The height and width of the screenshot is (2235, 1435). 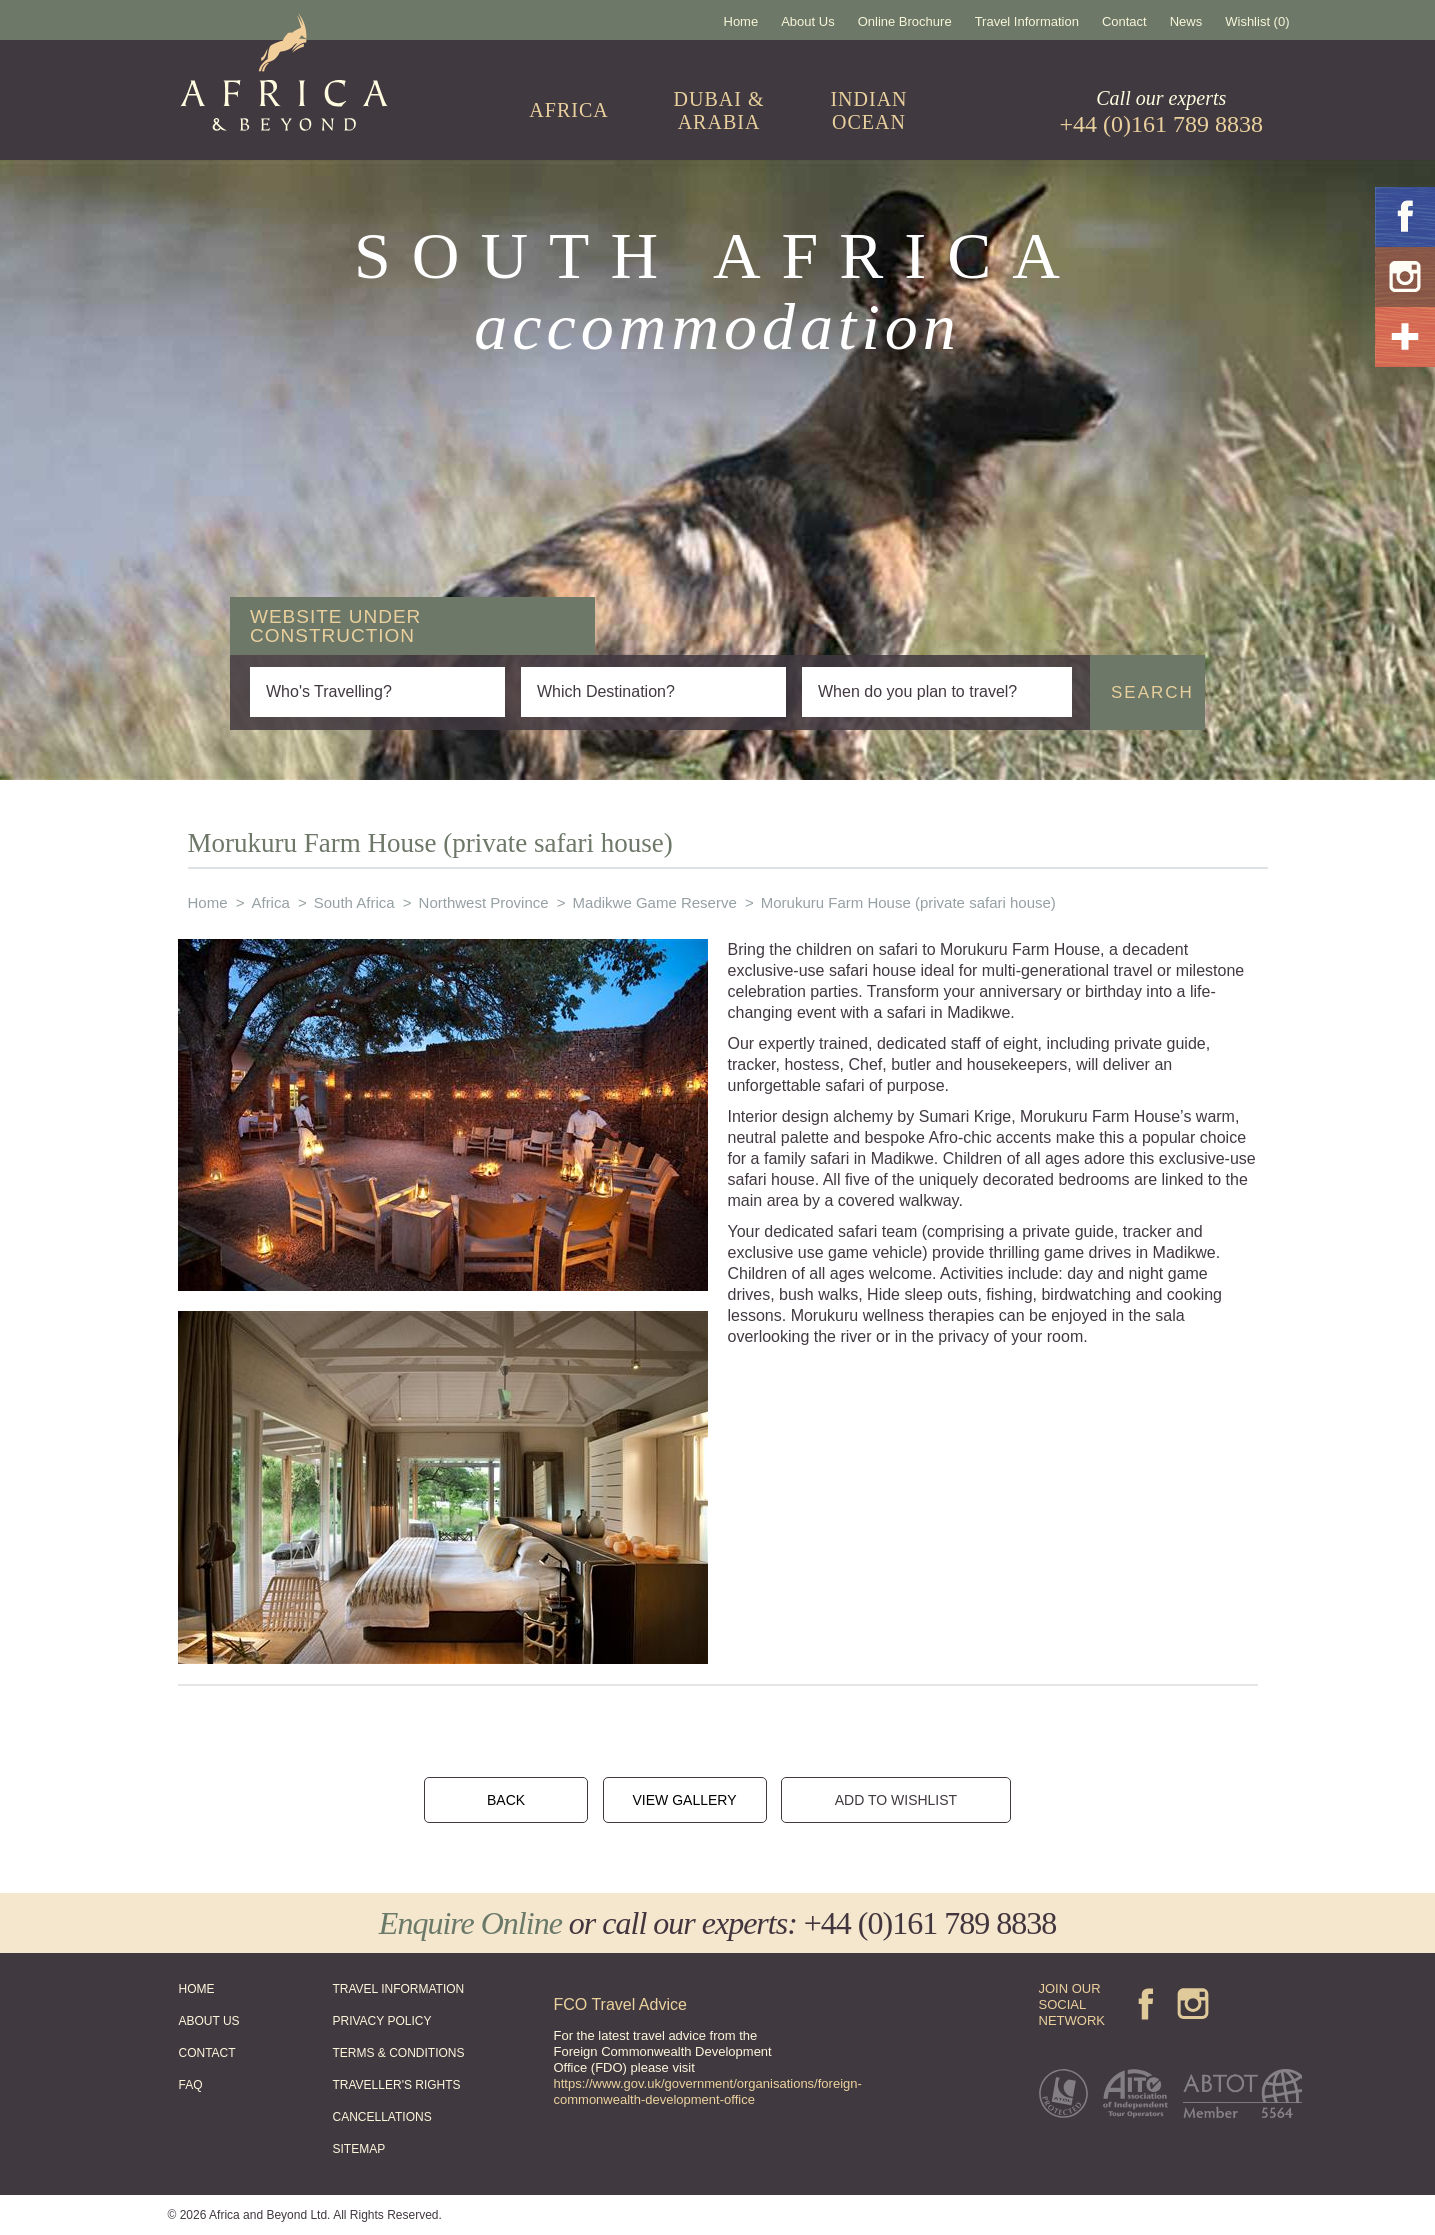 What do you see at coordinates (684, 1800) in the screenshot?
I see `VIEW GALLERY` at bounding box center [684, 1800].